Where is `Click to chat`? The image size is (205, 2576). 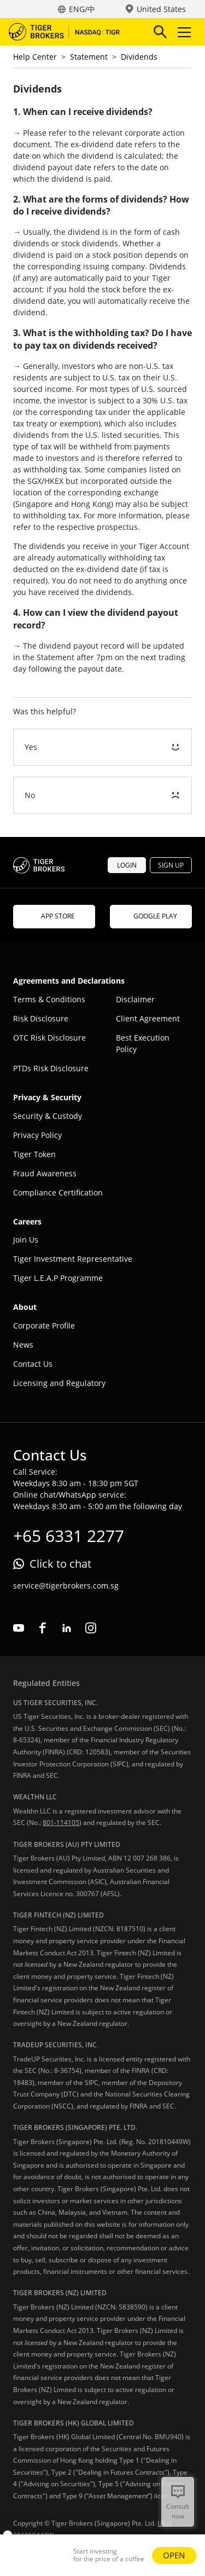 Click to chat is located at coordinates (60, 1563).